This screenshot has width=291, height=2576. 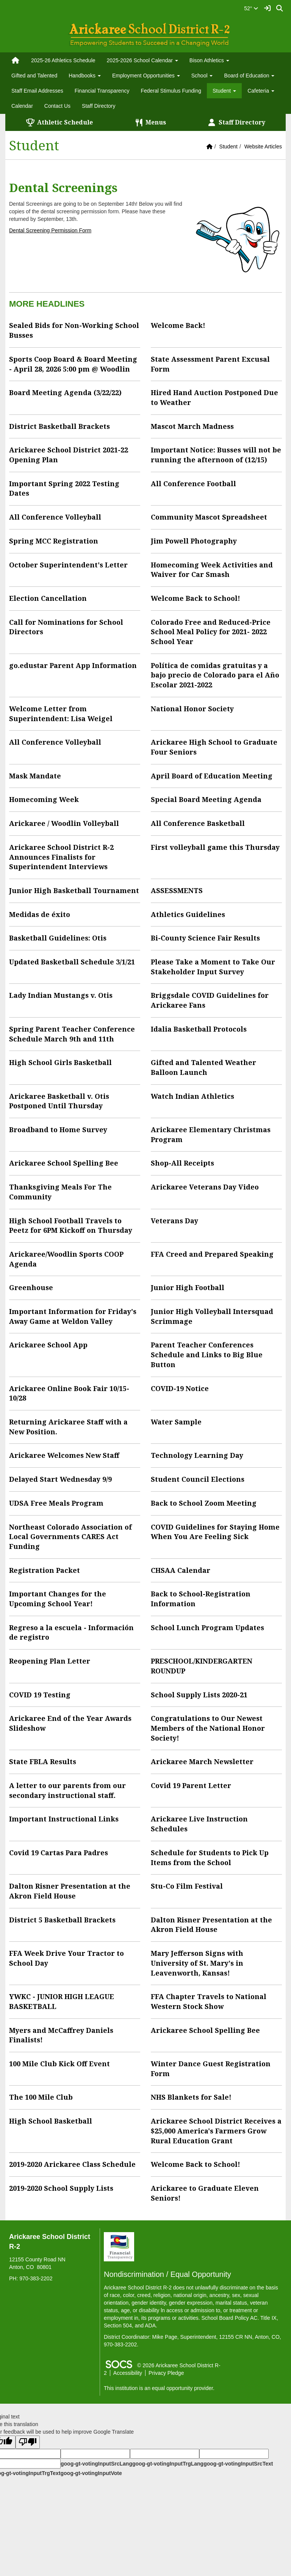 What do you see at coordinates (208, 2001) in the screenshot?
I see `FFA Chapter Travels to National Western Stock Show` at bounding box center [208, 2001].